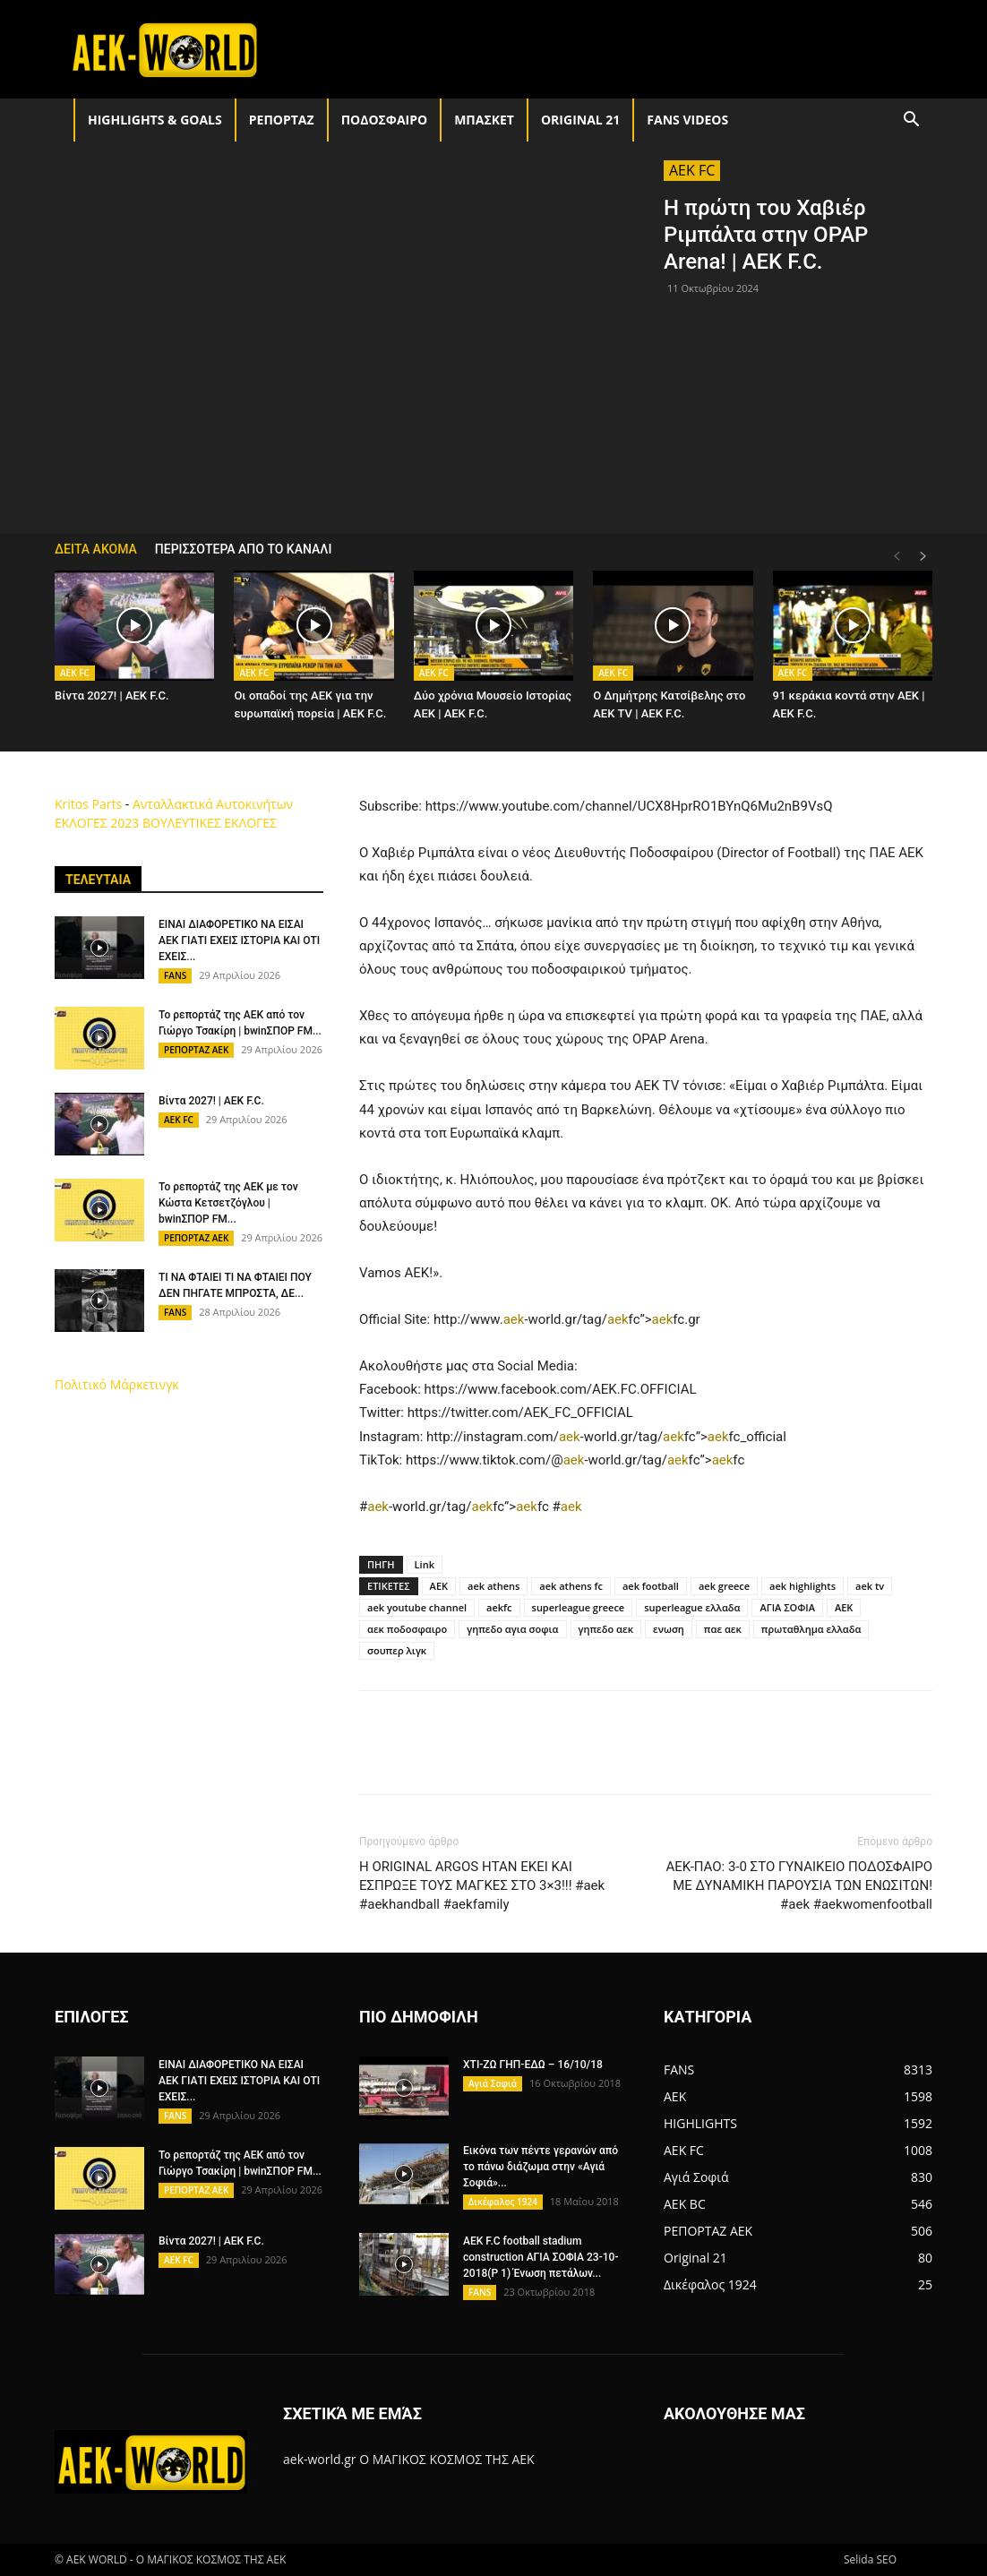 Image resolution: width=987 pixels, height=2576 pixels. I want to click on ΑΕΚ, so click(844, 1607).